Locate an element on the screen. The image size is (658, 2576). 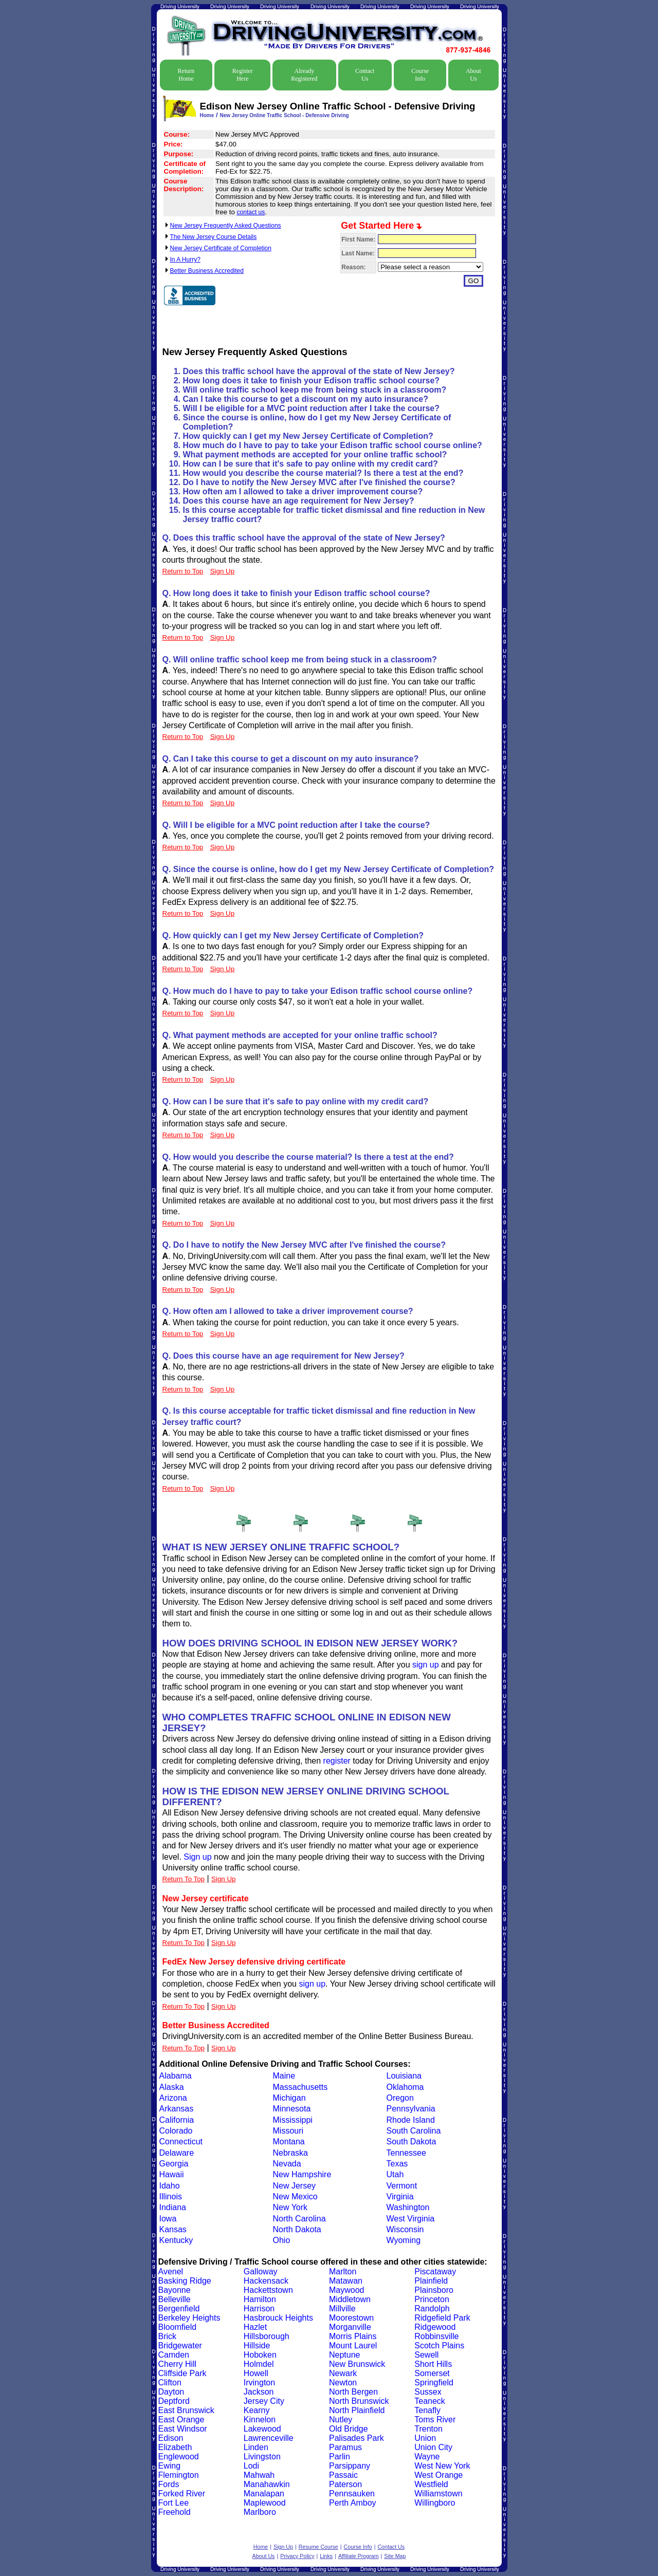
Nebraska is located at coordinates (290, 2152).